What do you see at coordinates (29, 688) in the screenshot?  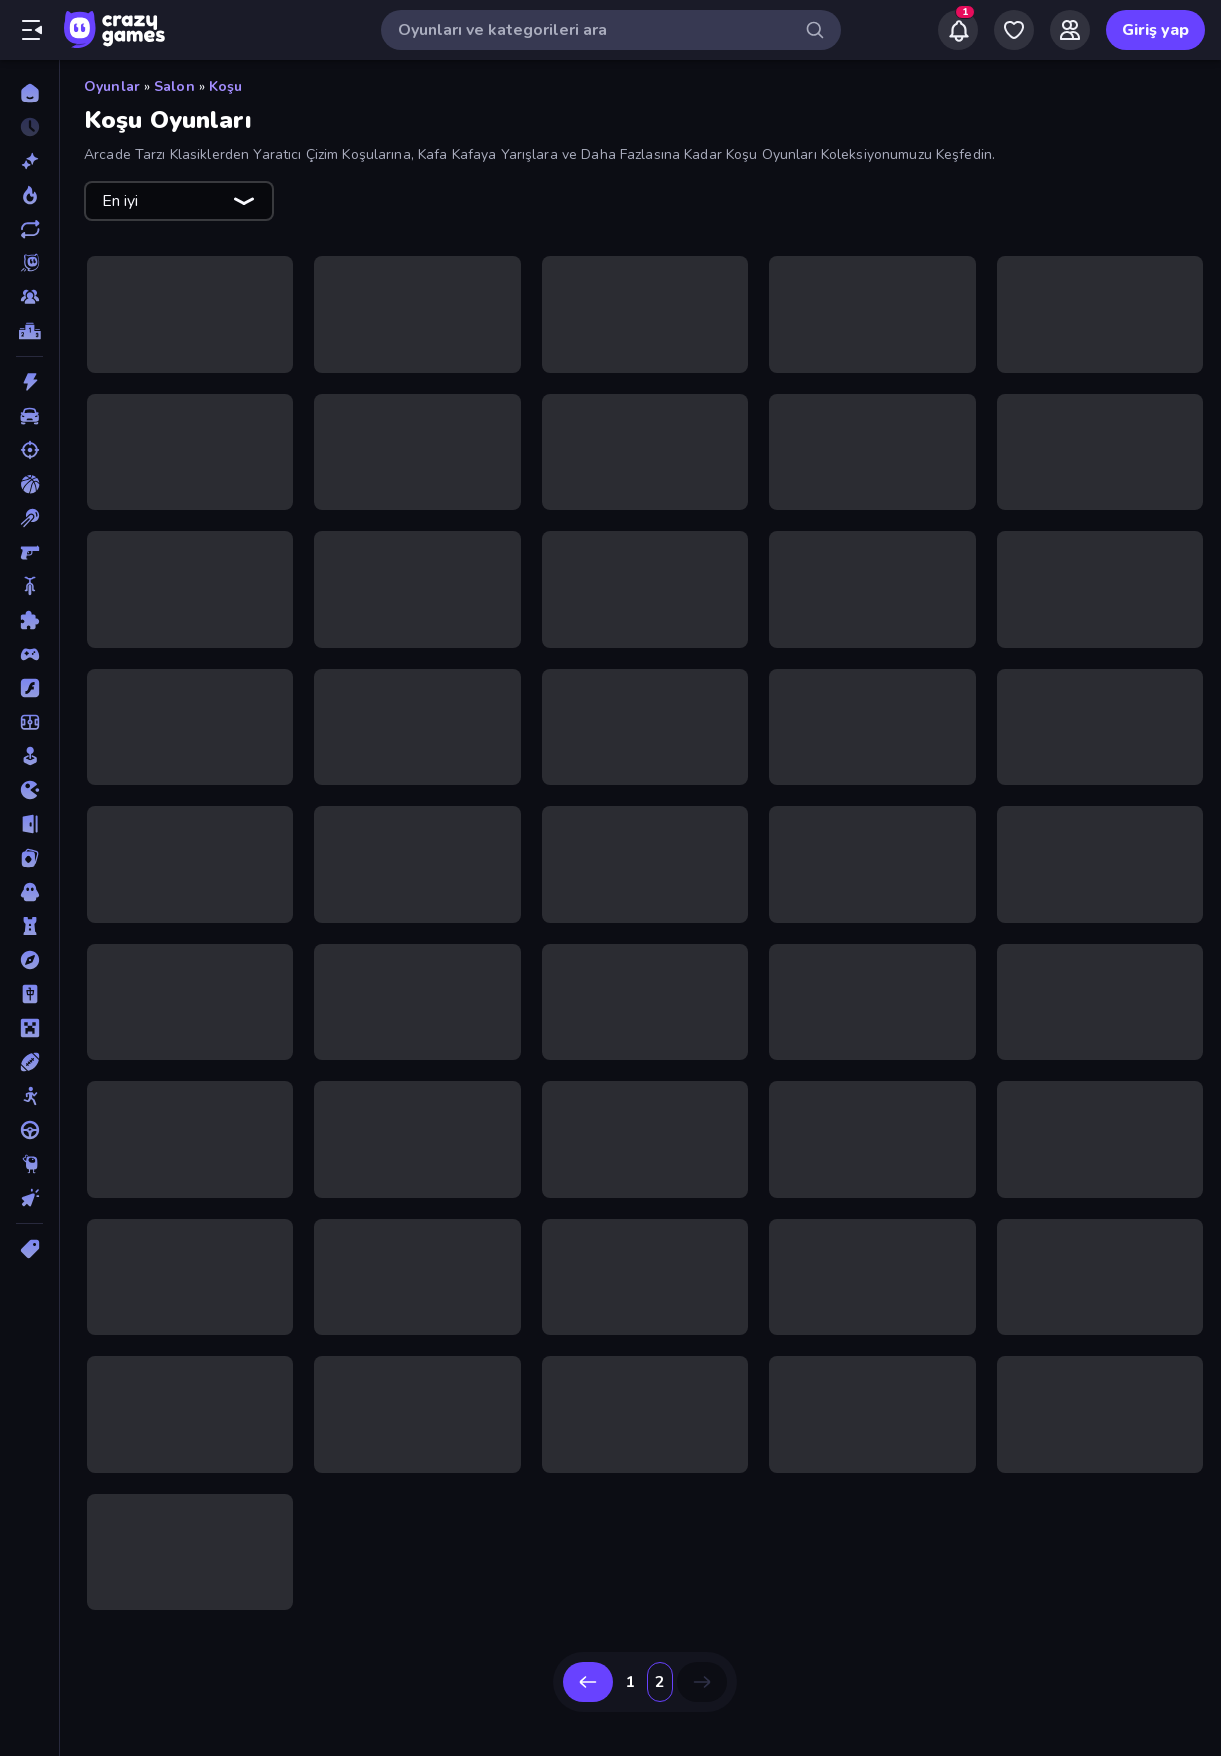 I see `[Flash]` at bounding box center [29, 688].